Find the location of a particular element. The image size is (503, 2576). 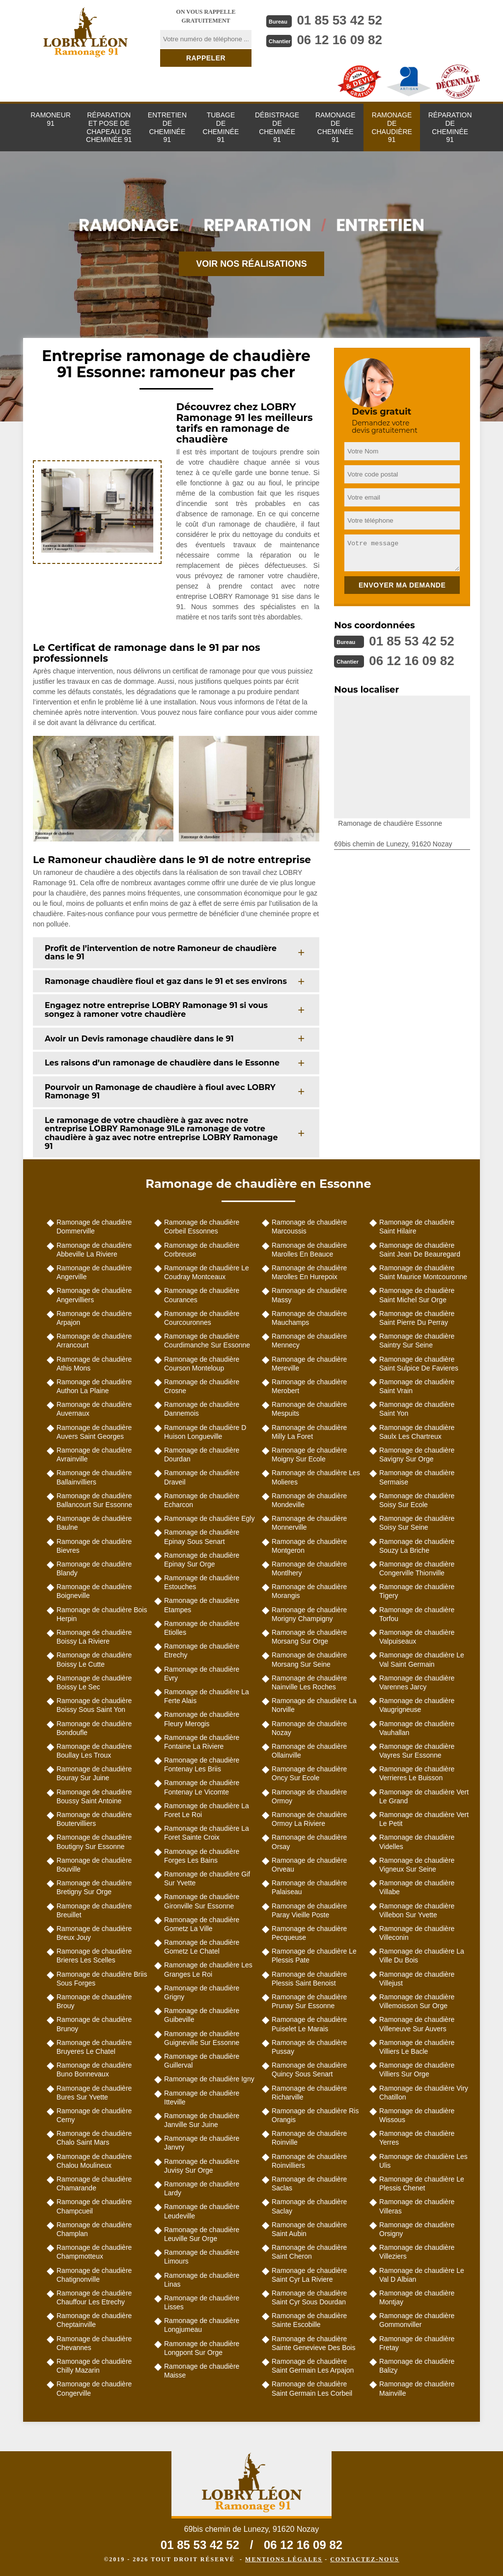

Ramonage de chaudière Tigery is located at coordinates (416, 1591).